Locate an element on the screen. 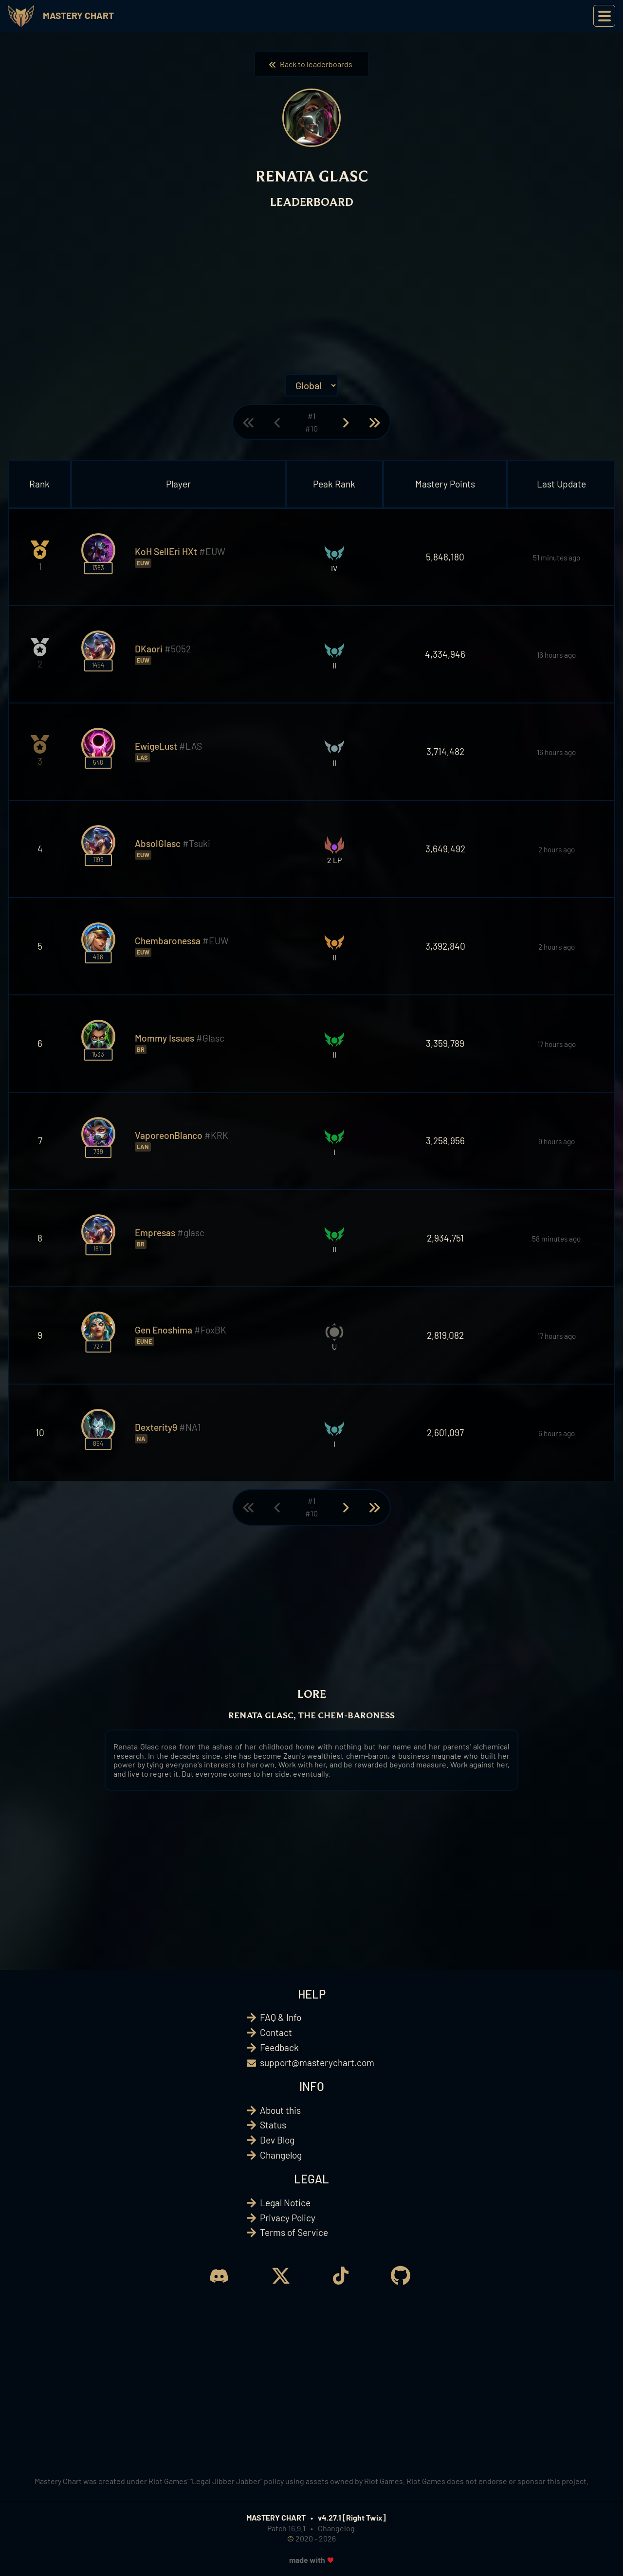 Image resolution: width=623 pixels, height=2576 pixels. support@masterychart.com is located at coordinates (317, 2062).